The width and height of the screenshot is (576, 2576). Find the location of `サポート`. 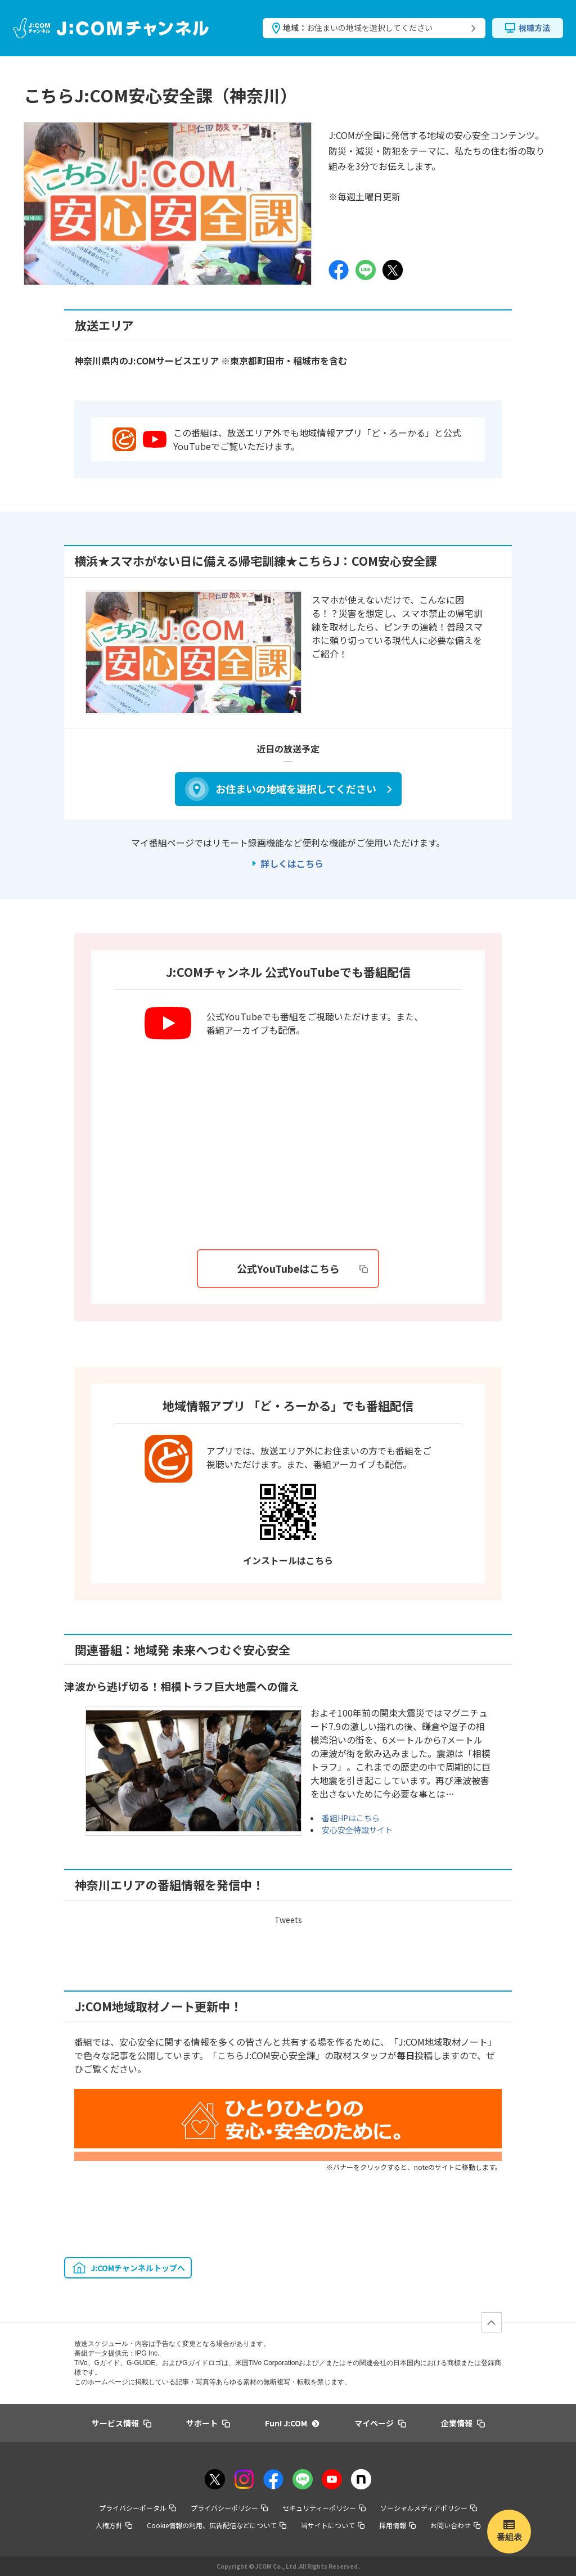

サポート is located at coordinates (208, 2423).